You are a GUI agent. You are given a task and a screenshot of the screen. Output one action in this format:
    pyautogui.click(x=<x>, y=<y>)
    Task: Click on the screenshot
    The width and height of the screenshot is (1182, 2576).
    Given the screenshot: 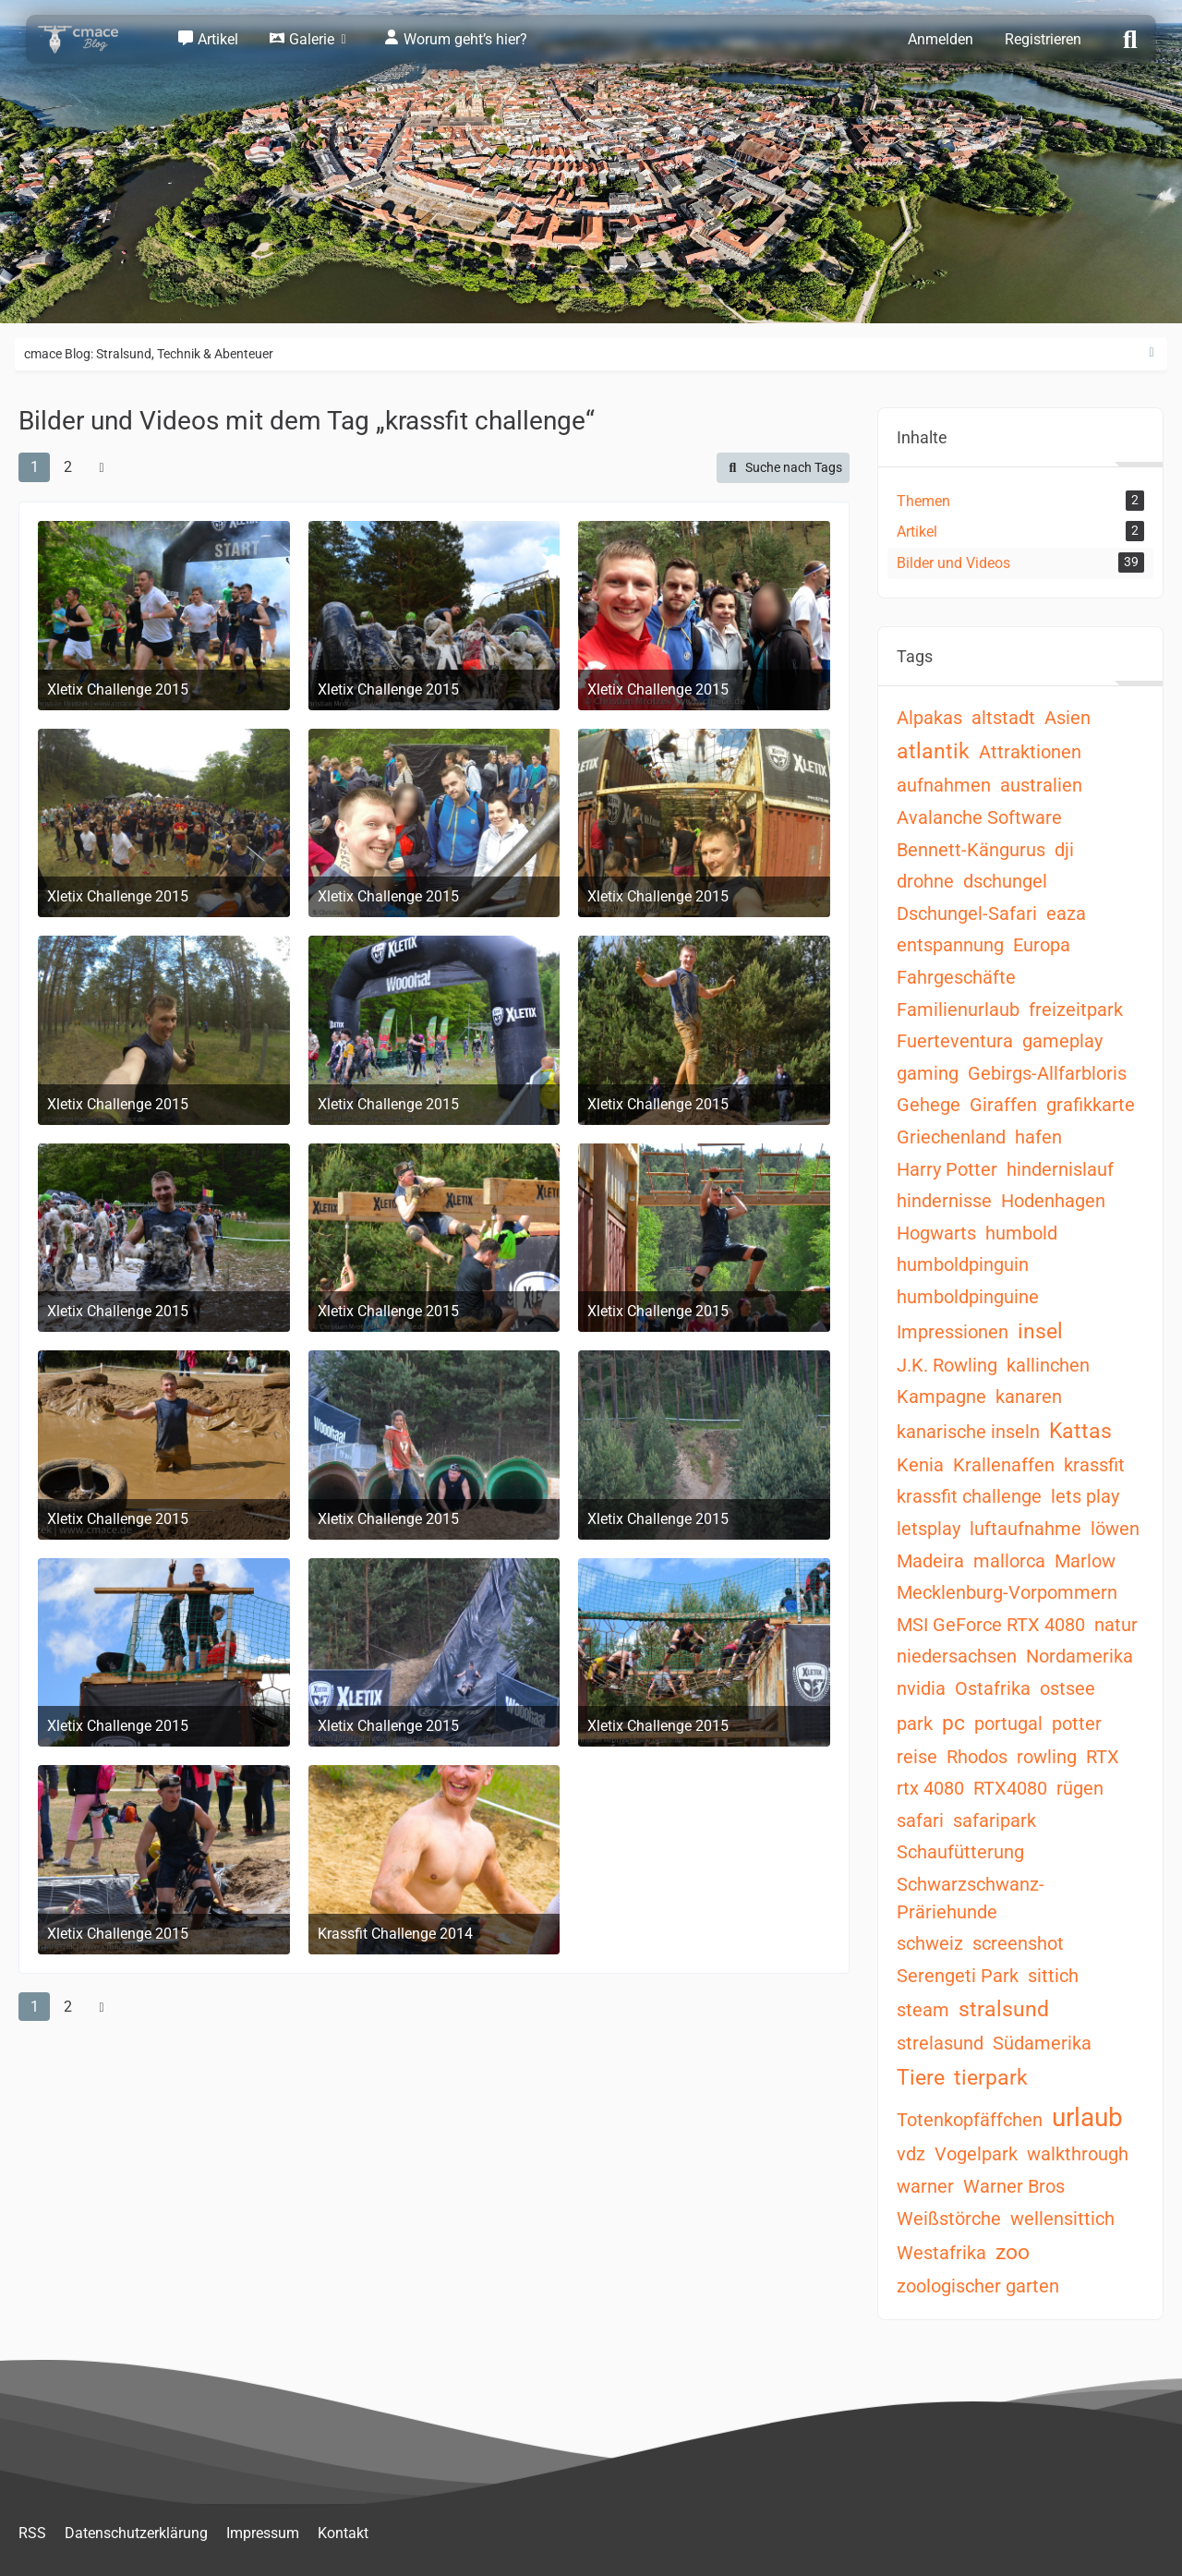 What is the action you would take?
    pyautogui.click(x=1018, y=1943)
    